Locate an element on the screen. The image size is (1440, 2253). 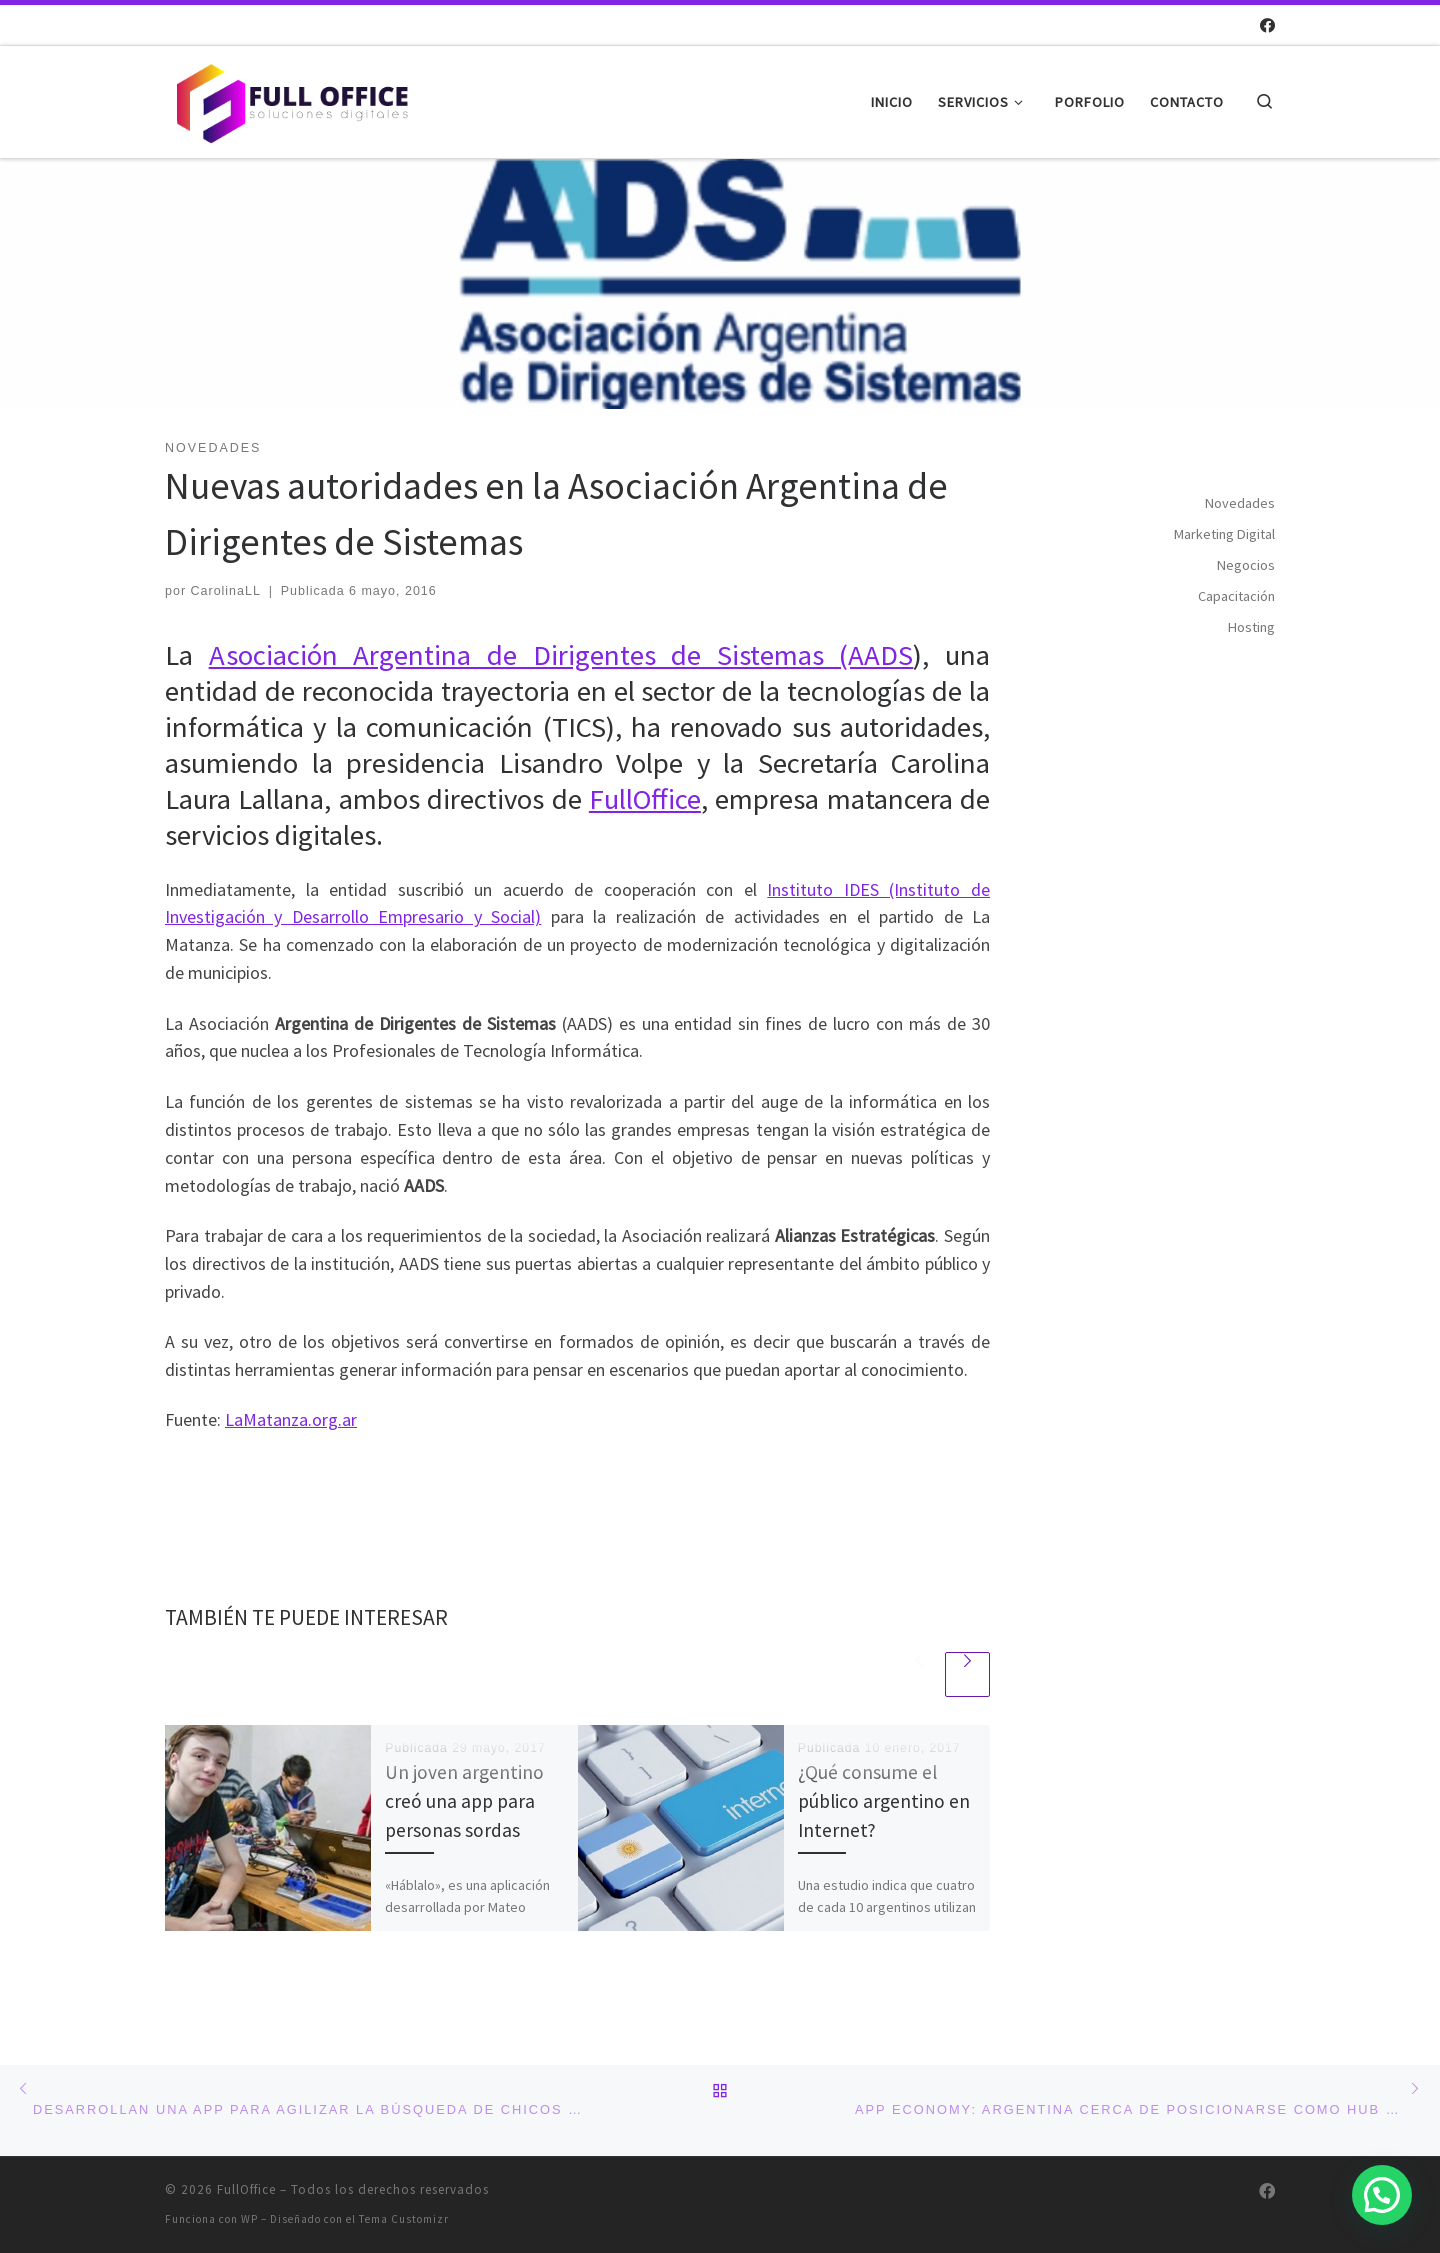
¿Qué consume el público argentino en Internet? is located at coordinates (884, 1801).